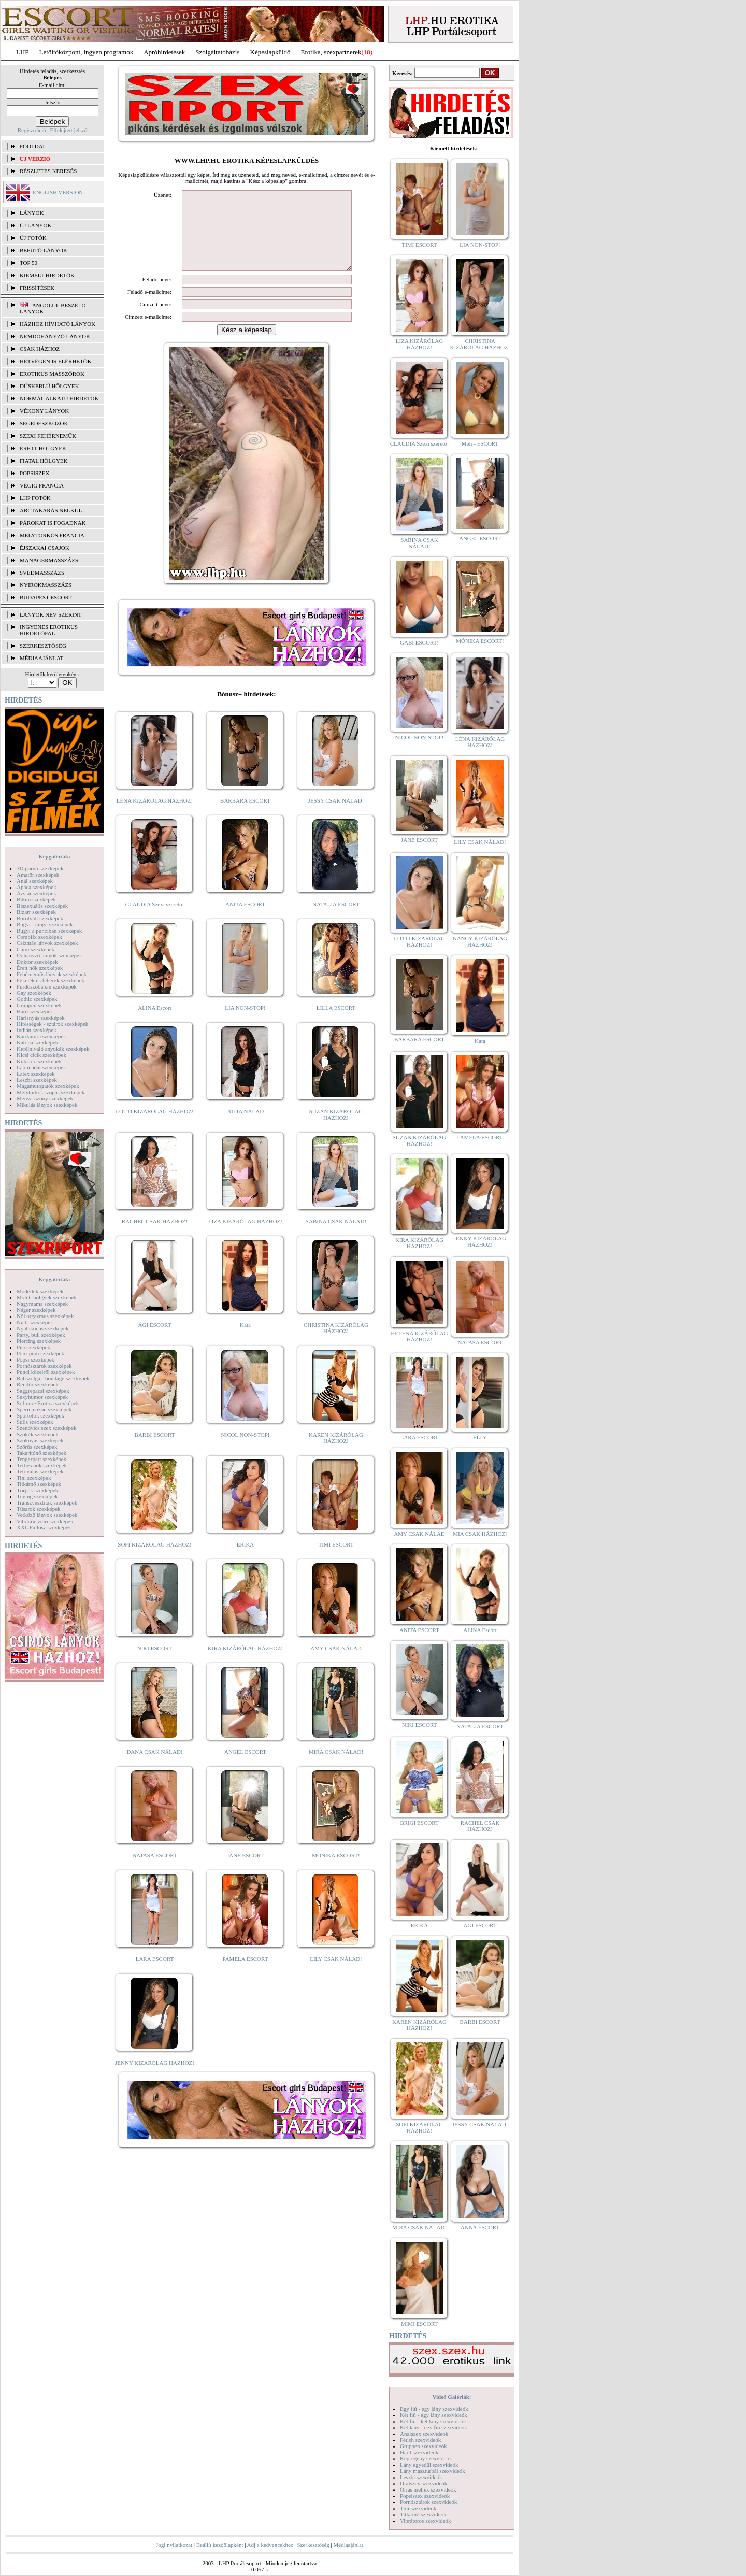 This screenshot has height=2576, width=746. Describe the element at coordinates (41, 1036) in the screenshot. I see `Karikatúra szexképek` at that location.